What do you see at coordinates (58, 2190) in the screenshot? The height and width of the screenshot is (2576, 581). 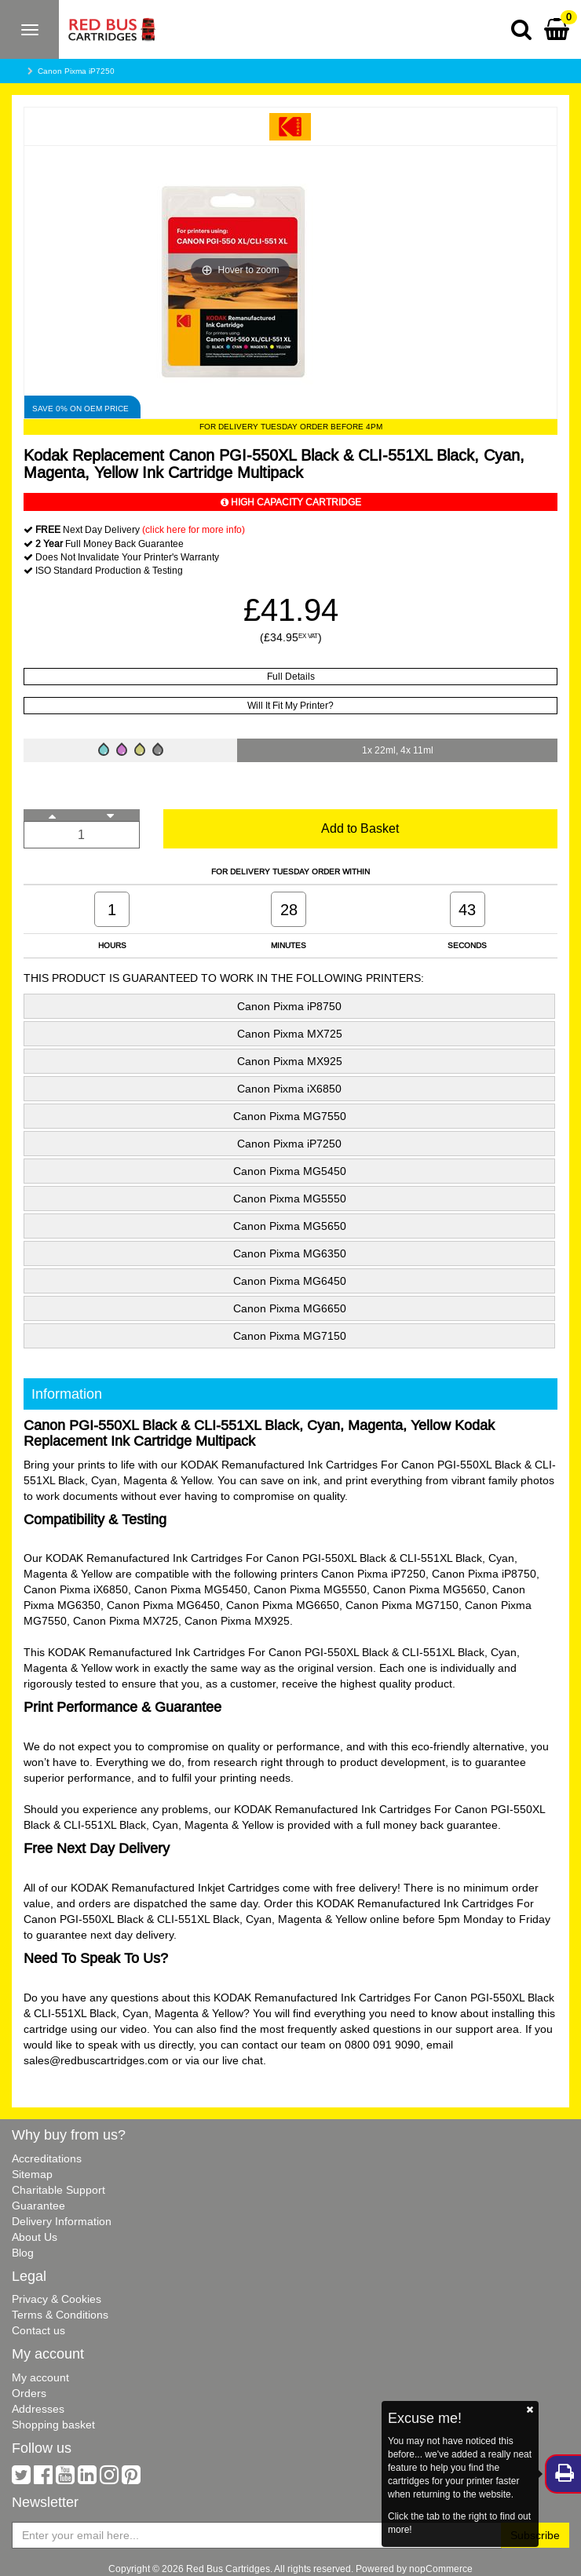 I see `Charitable Support` at bounding box center [58, 2190].